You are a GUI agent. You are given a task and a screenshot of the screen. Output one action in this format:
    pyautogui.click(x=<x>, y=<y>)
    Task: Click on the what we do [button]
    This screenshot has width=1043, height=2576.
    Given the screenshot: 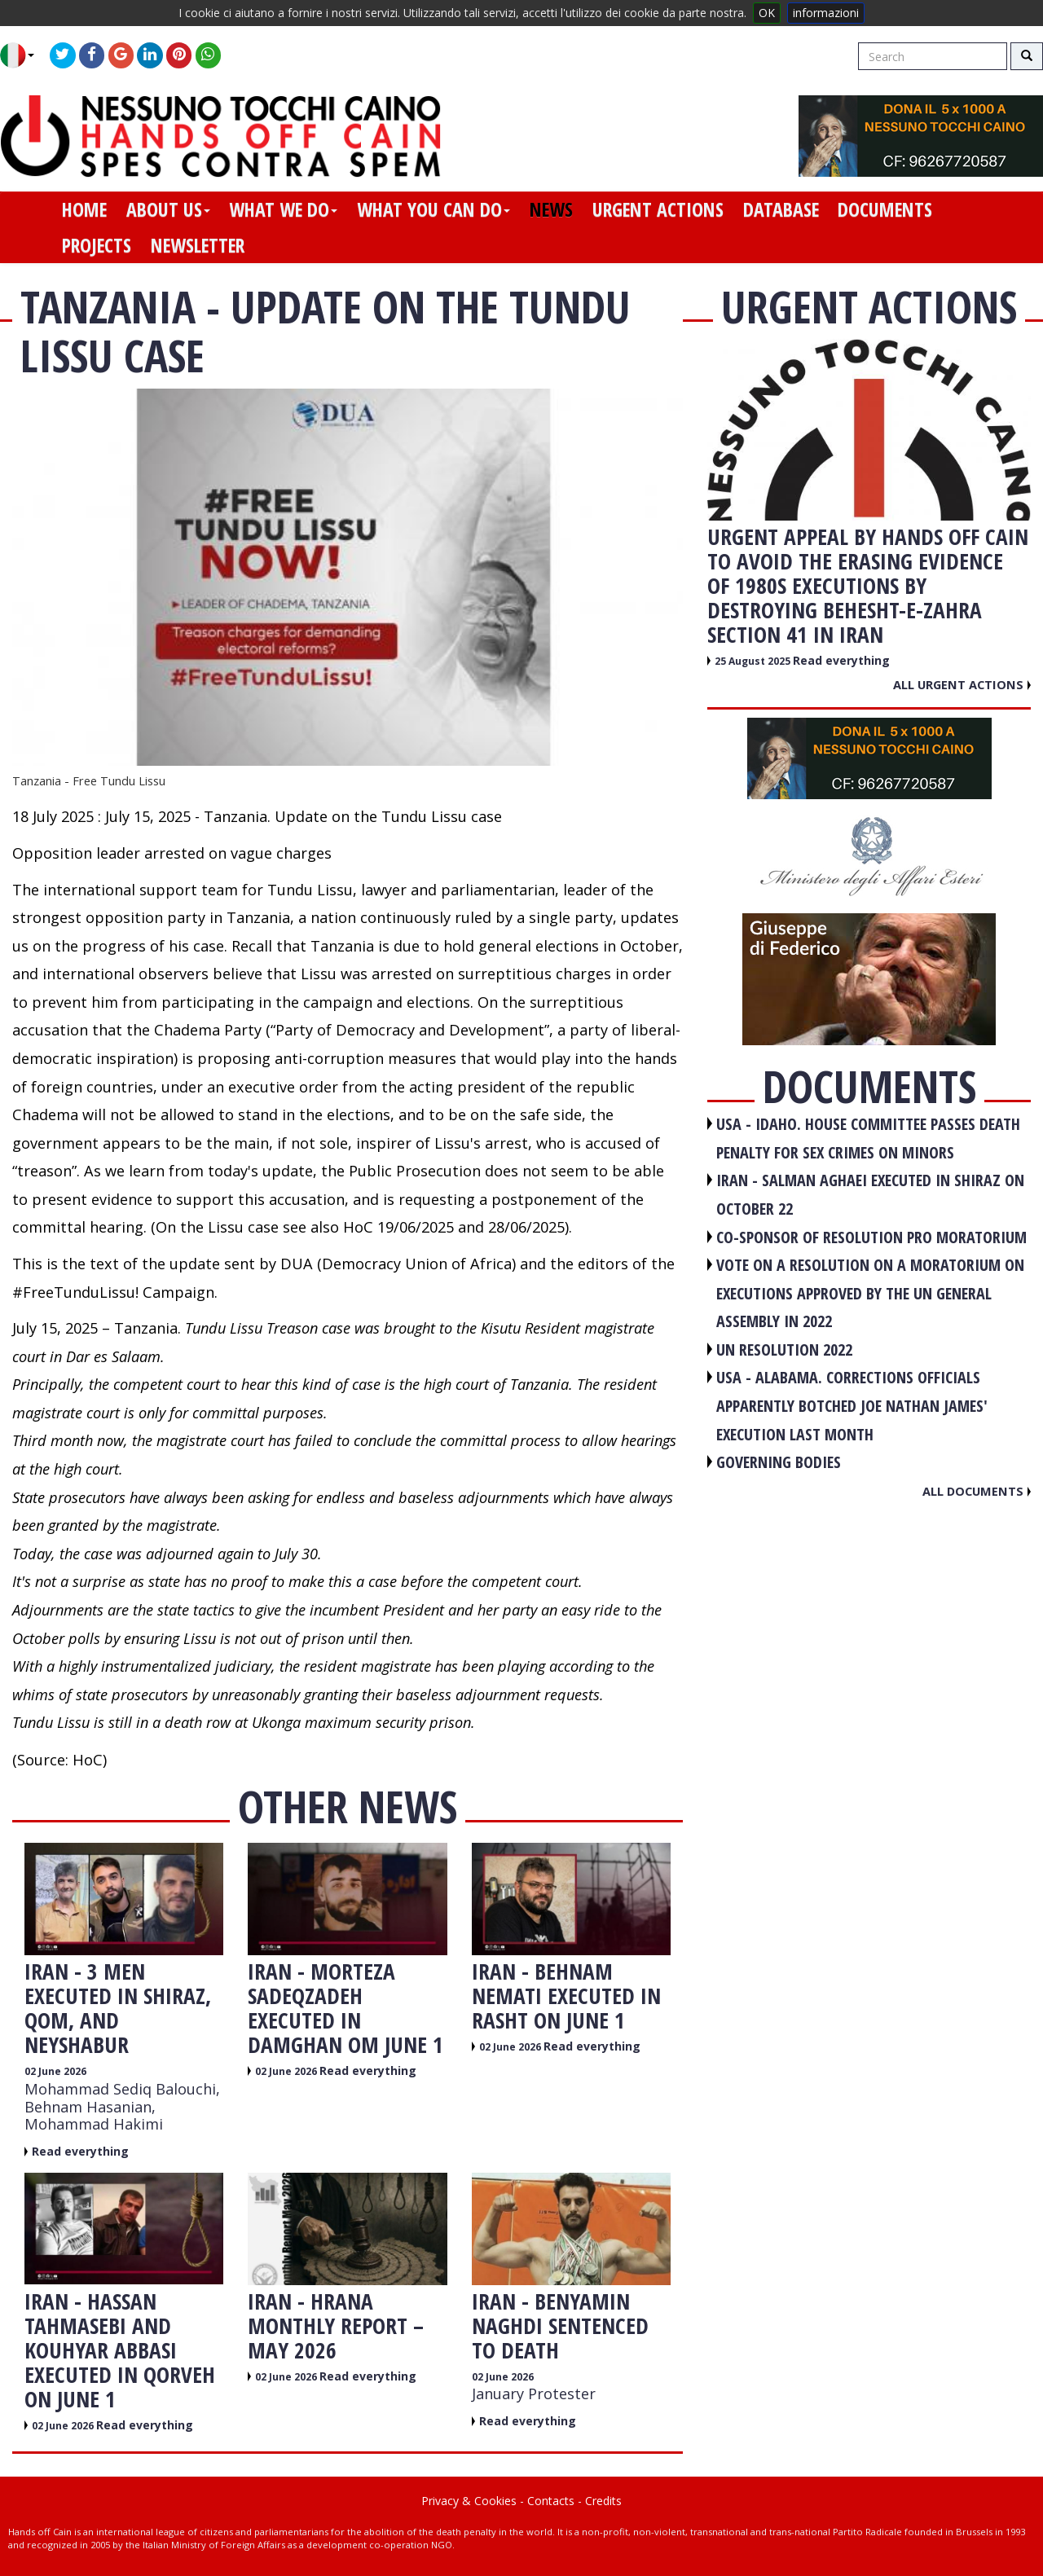 What is the action you would take?
    pyautogui.click(x=283, y=209)
    